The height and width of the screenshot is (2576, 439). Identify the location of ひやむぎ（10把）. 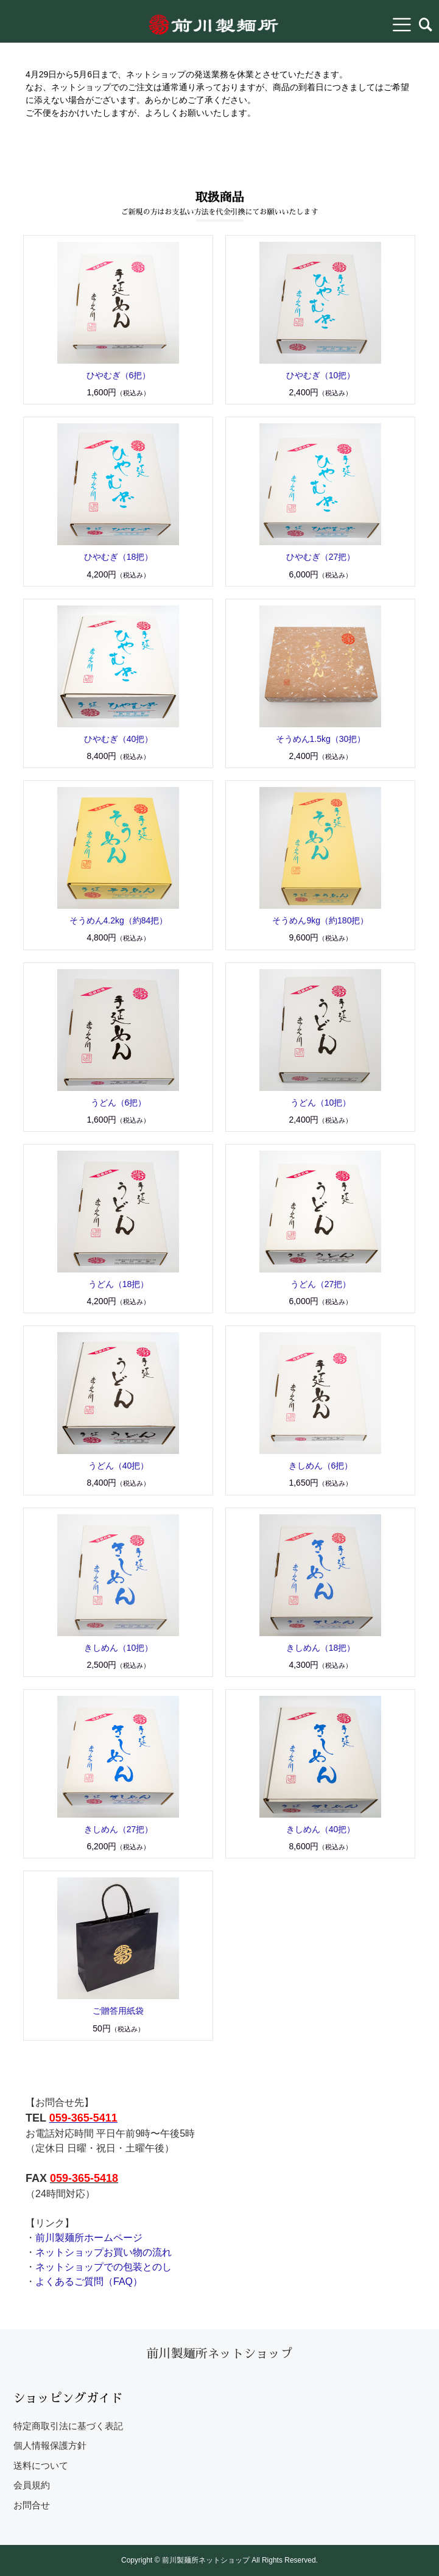
(321, 375).